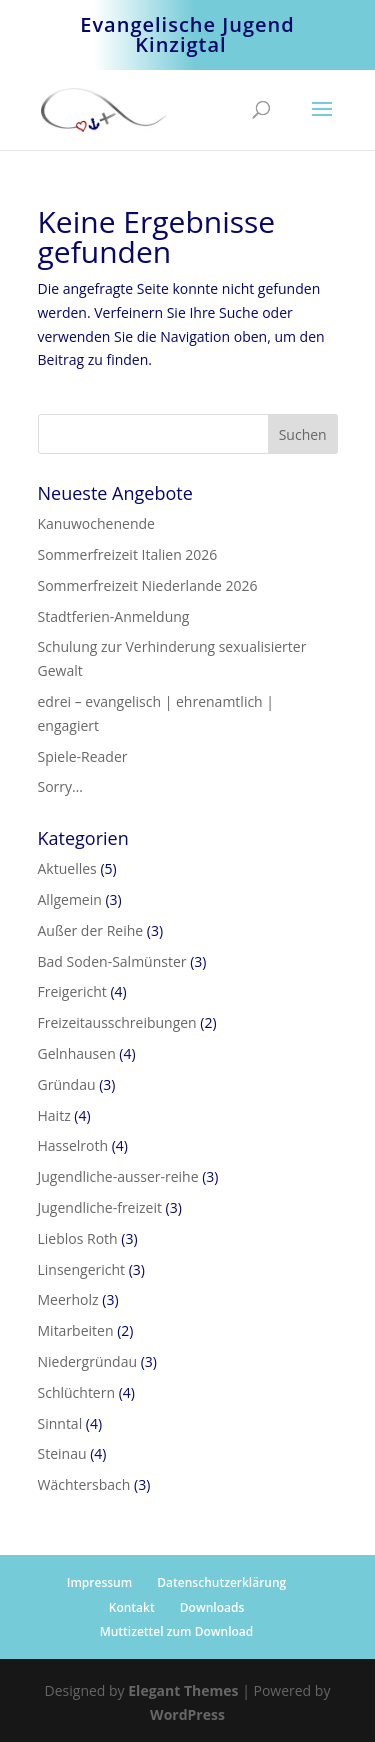  I want to click on Gründau, so click(67, 1084).